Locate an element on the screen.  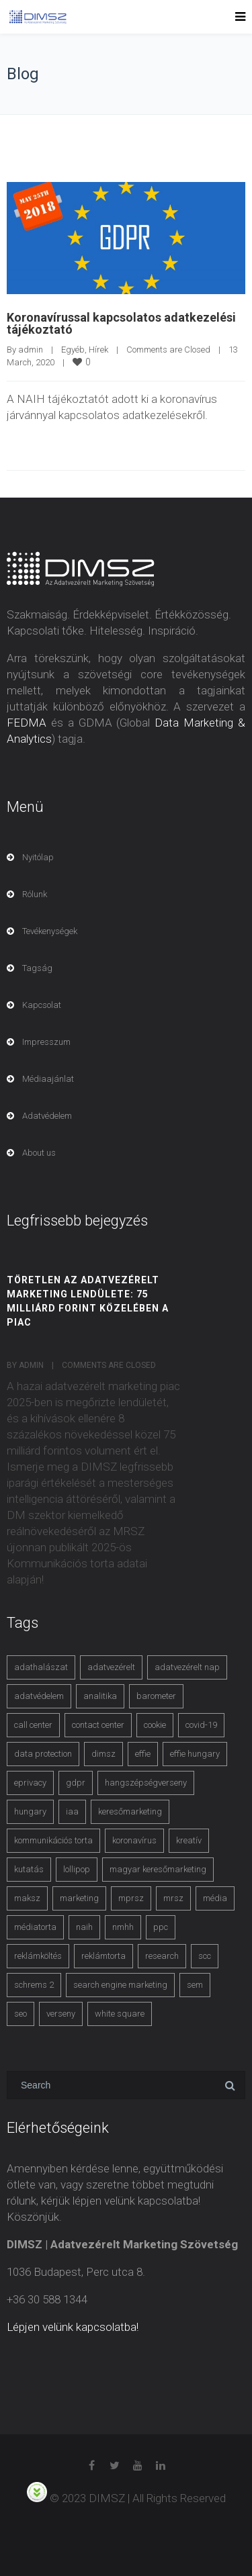
seo [seo (4 items)] is located at coordinates (20, 2014).